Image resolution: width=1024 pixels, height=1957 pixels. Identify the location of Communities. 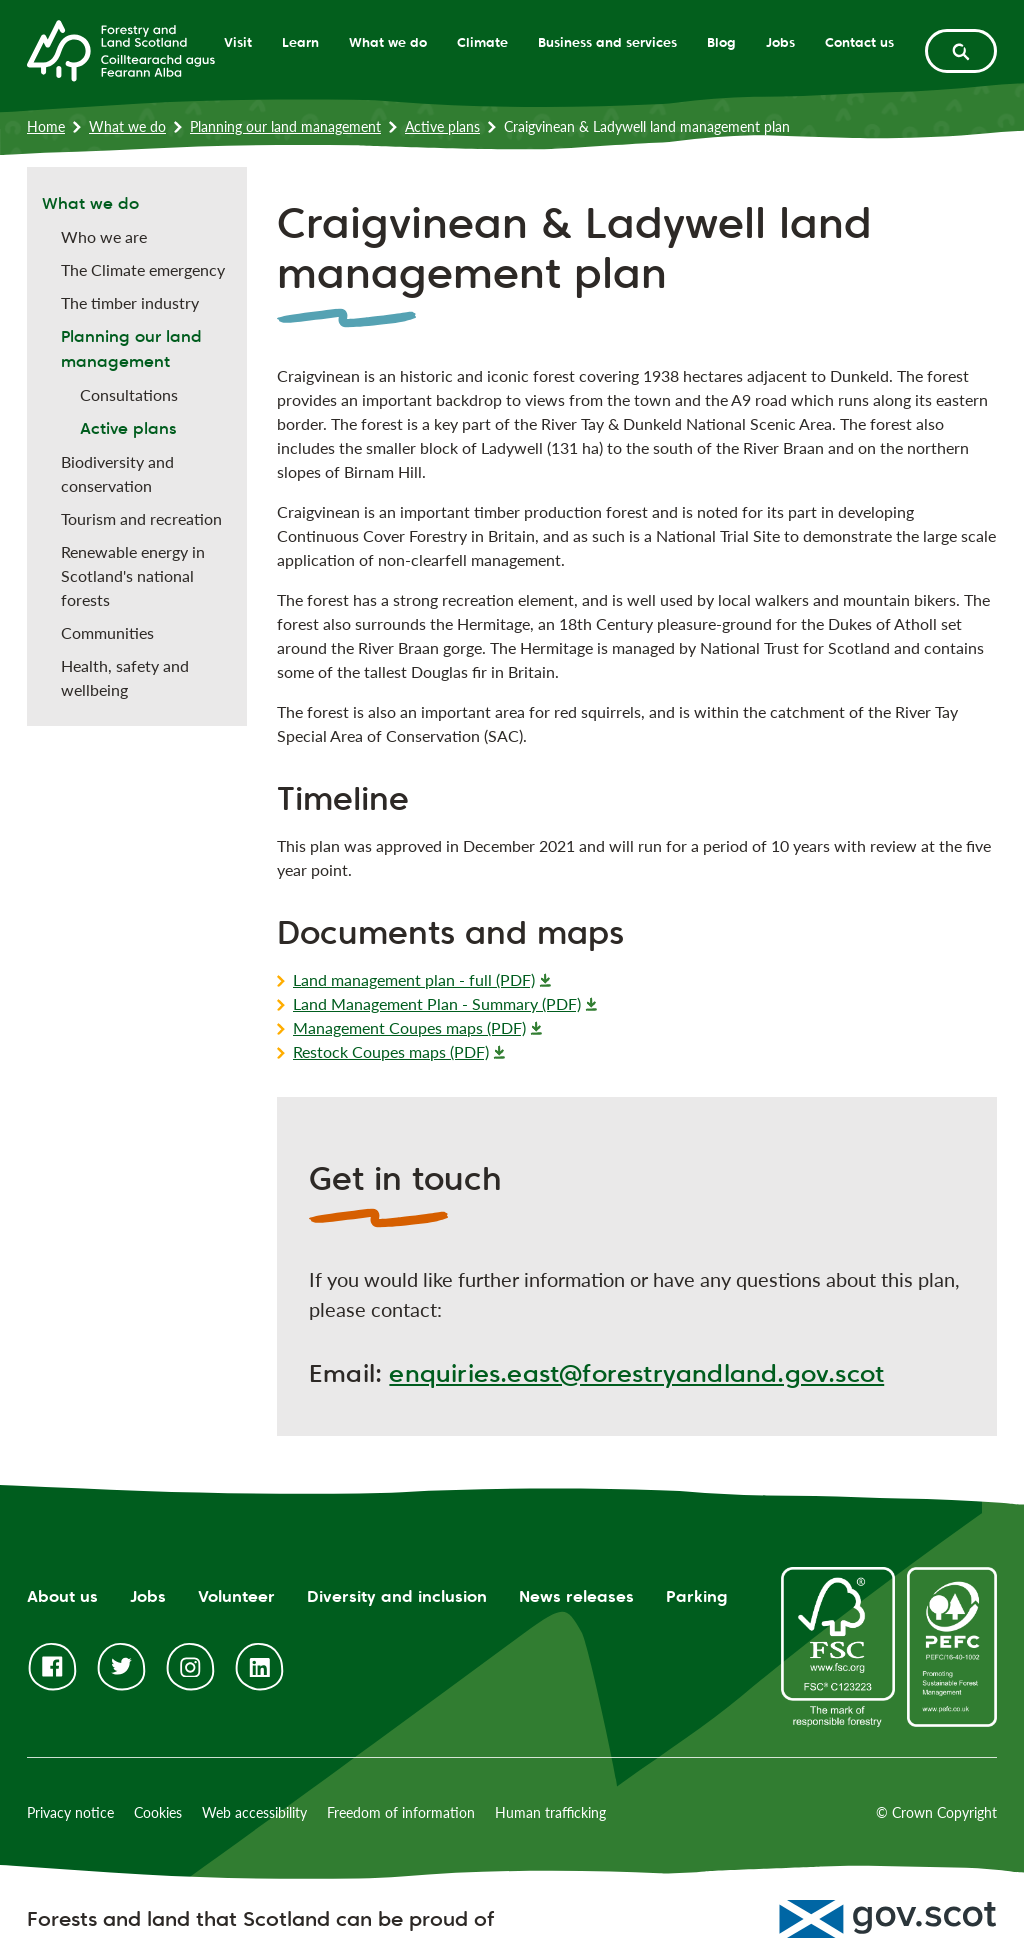
(107, 632).